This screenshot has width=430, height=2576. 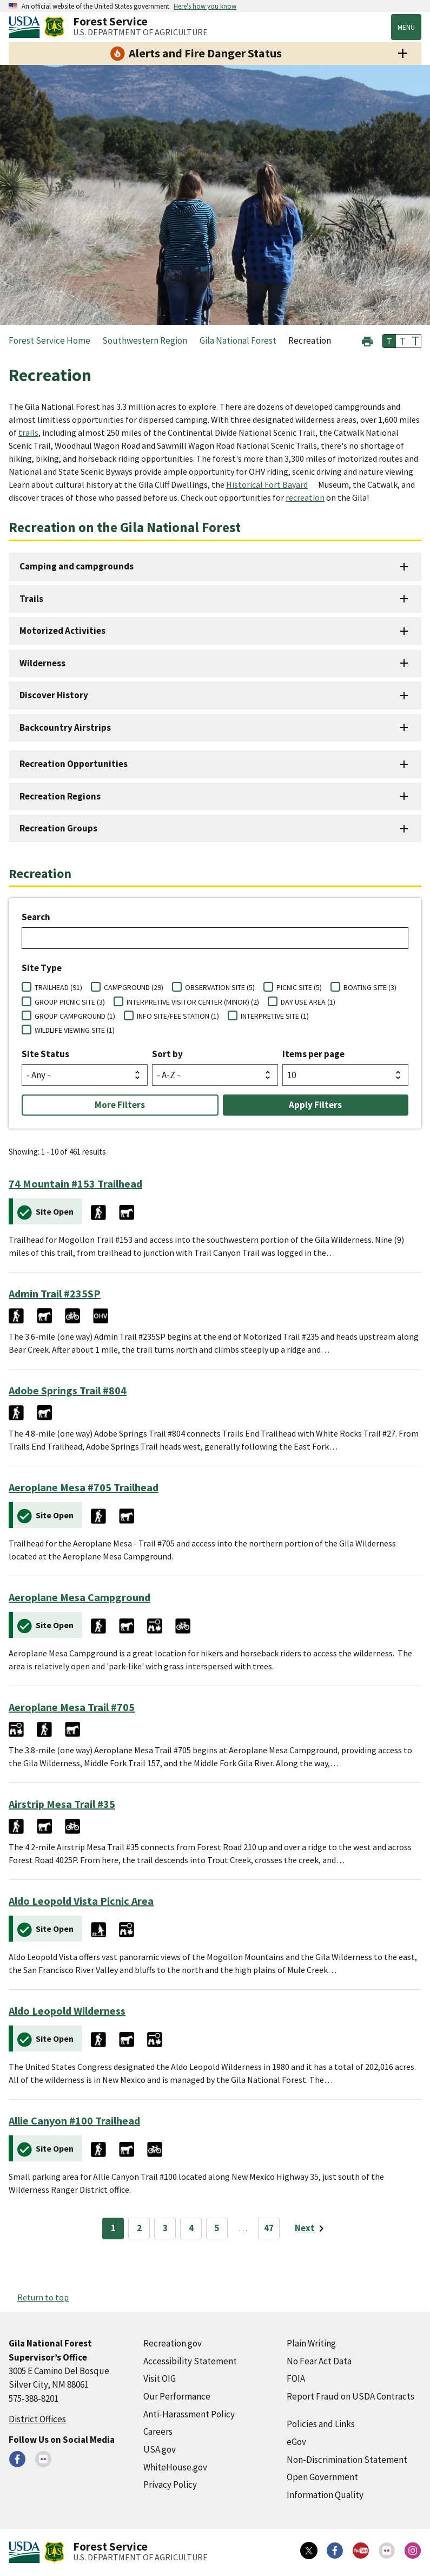 I want to click on Recreation Regions, so click(x=60, y=796).